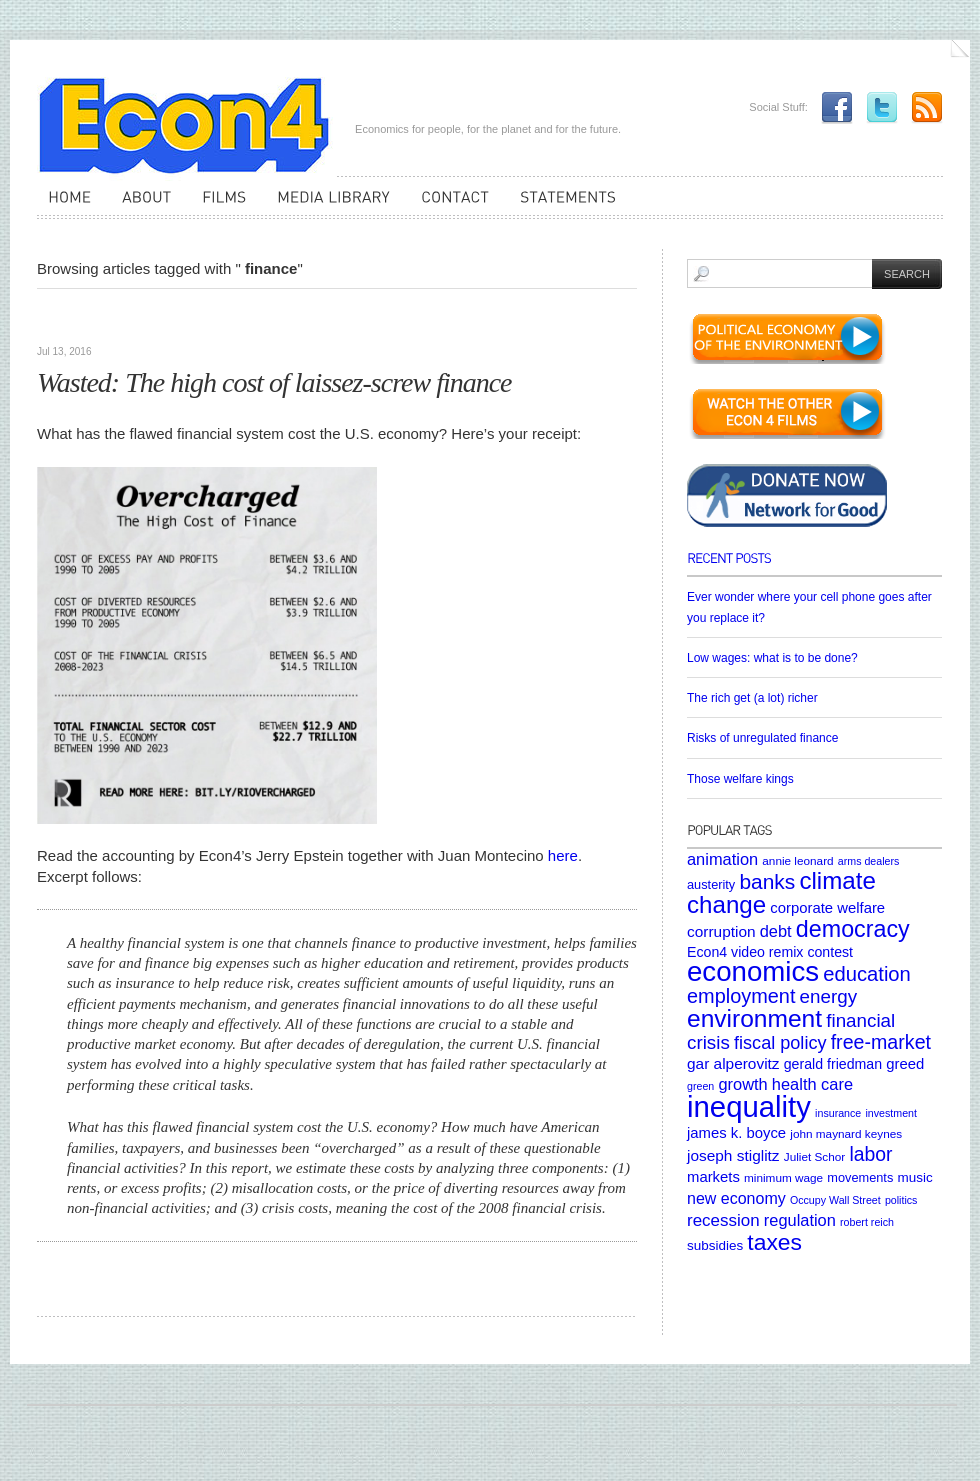 The height and width of the screenshot is (1481, 980). Describe the element at coordinates (797, 860) in the screenshot. I see `annie leonard [annie leonard (5 items)]` at that location.